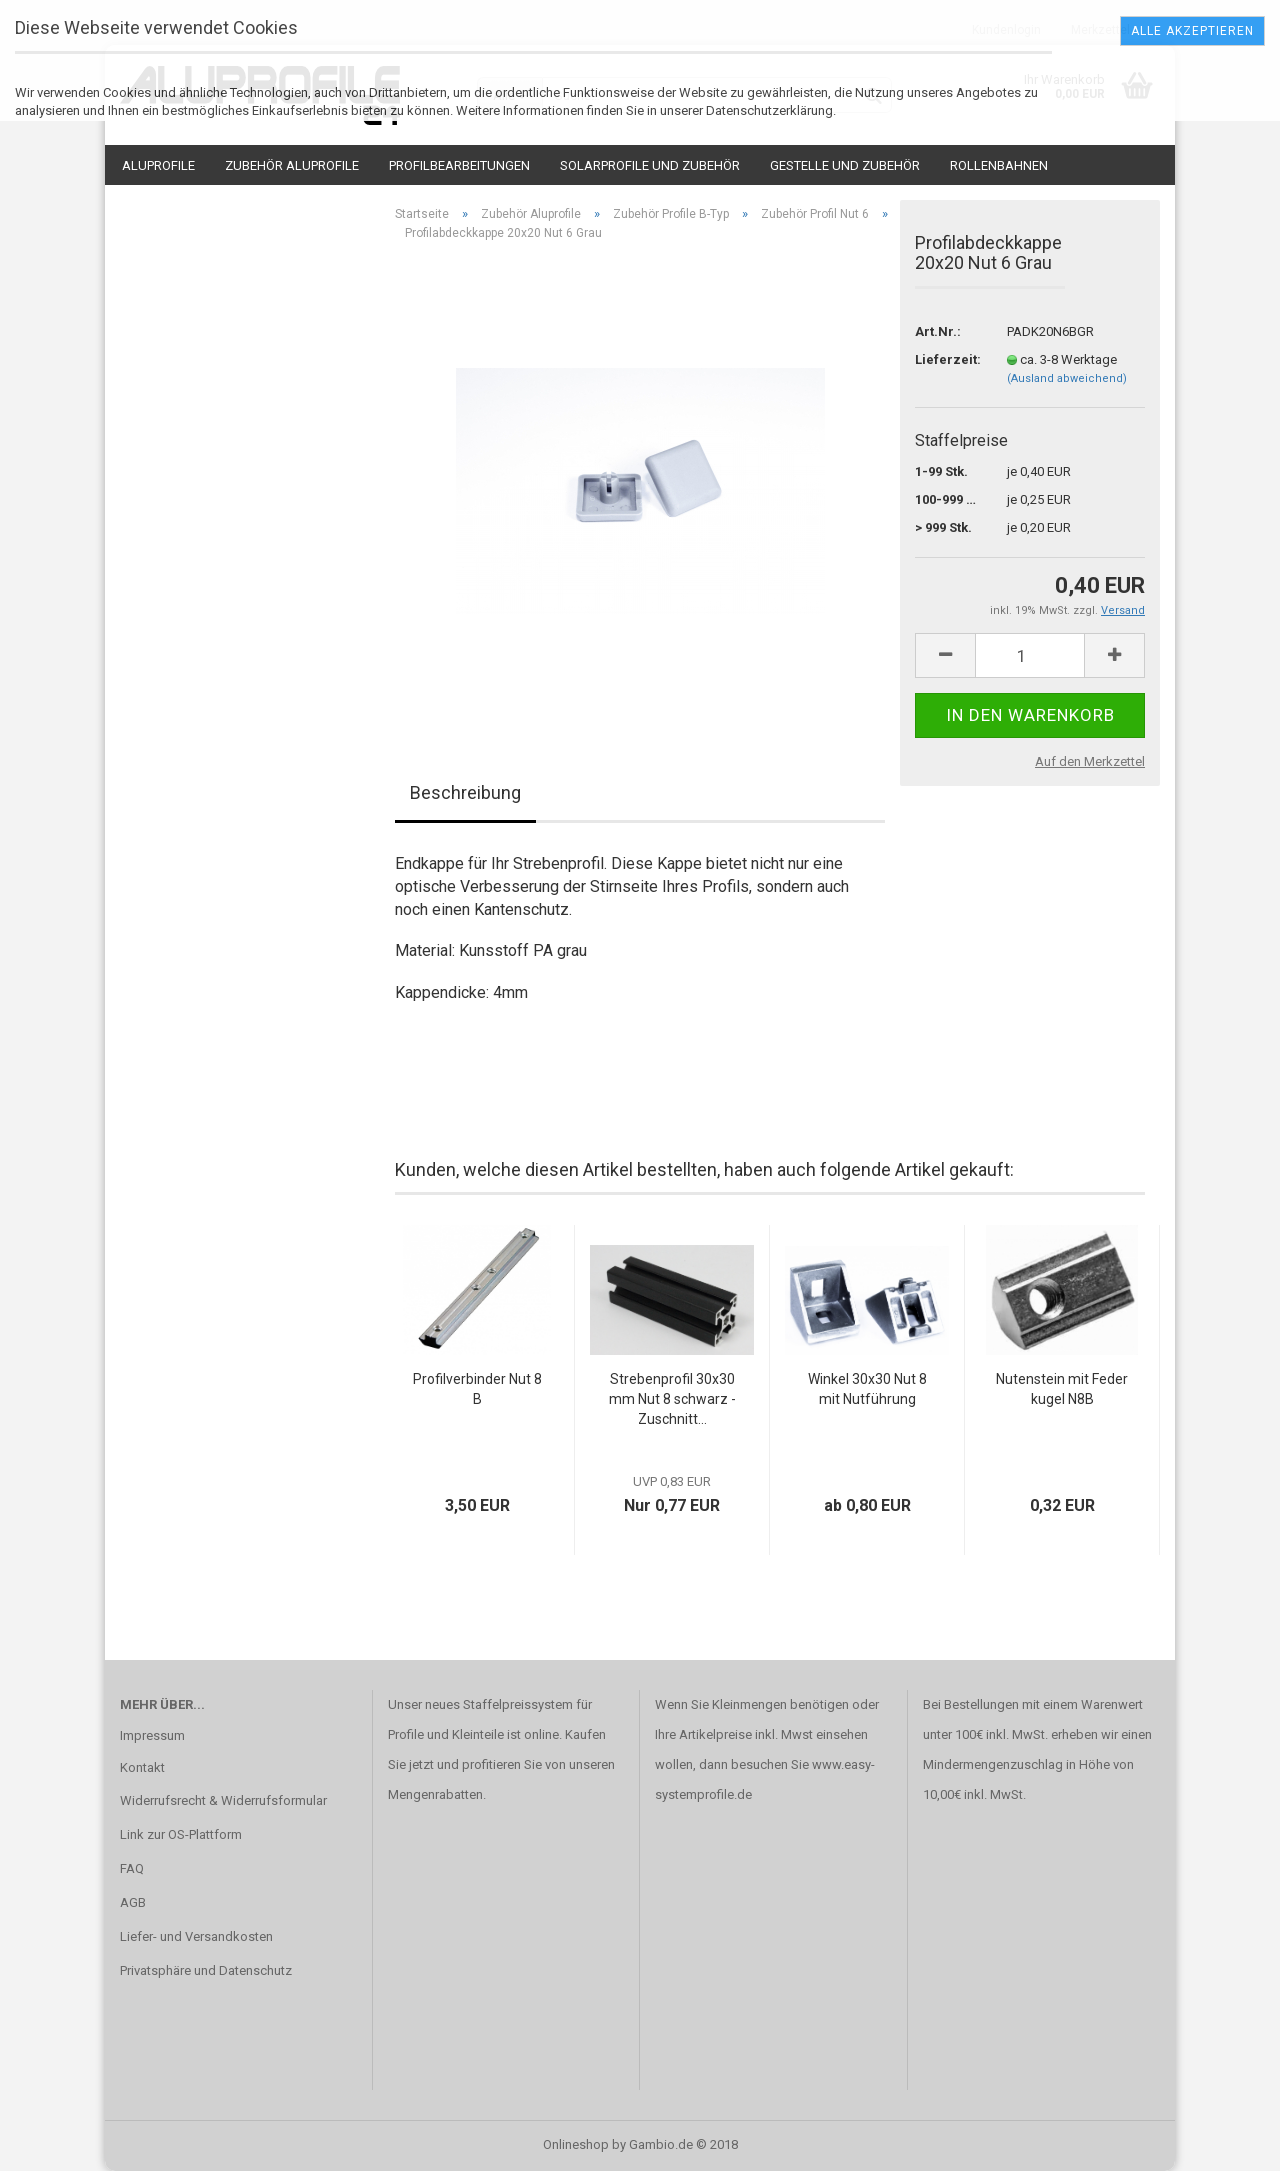 This screenshot has width=1280, height=2171. What do you see at coordinates (672, 1399) in the screenshot?
I see `Strebenprofil 30x30mm Nut 8 schwarz - Zuschnitt...` at bounding box center [672, 1399].